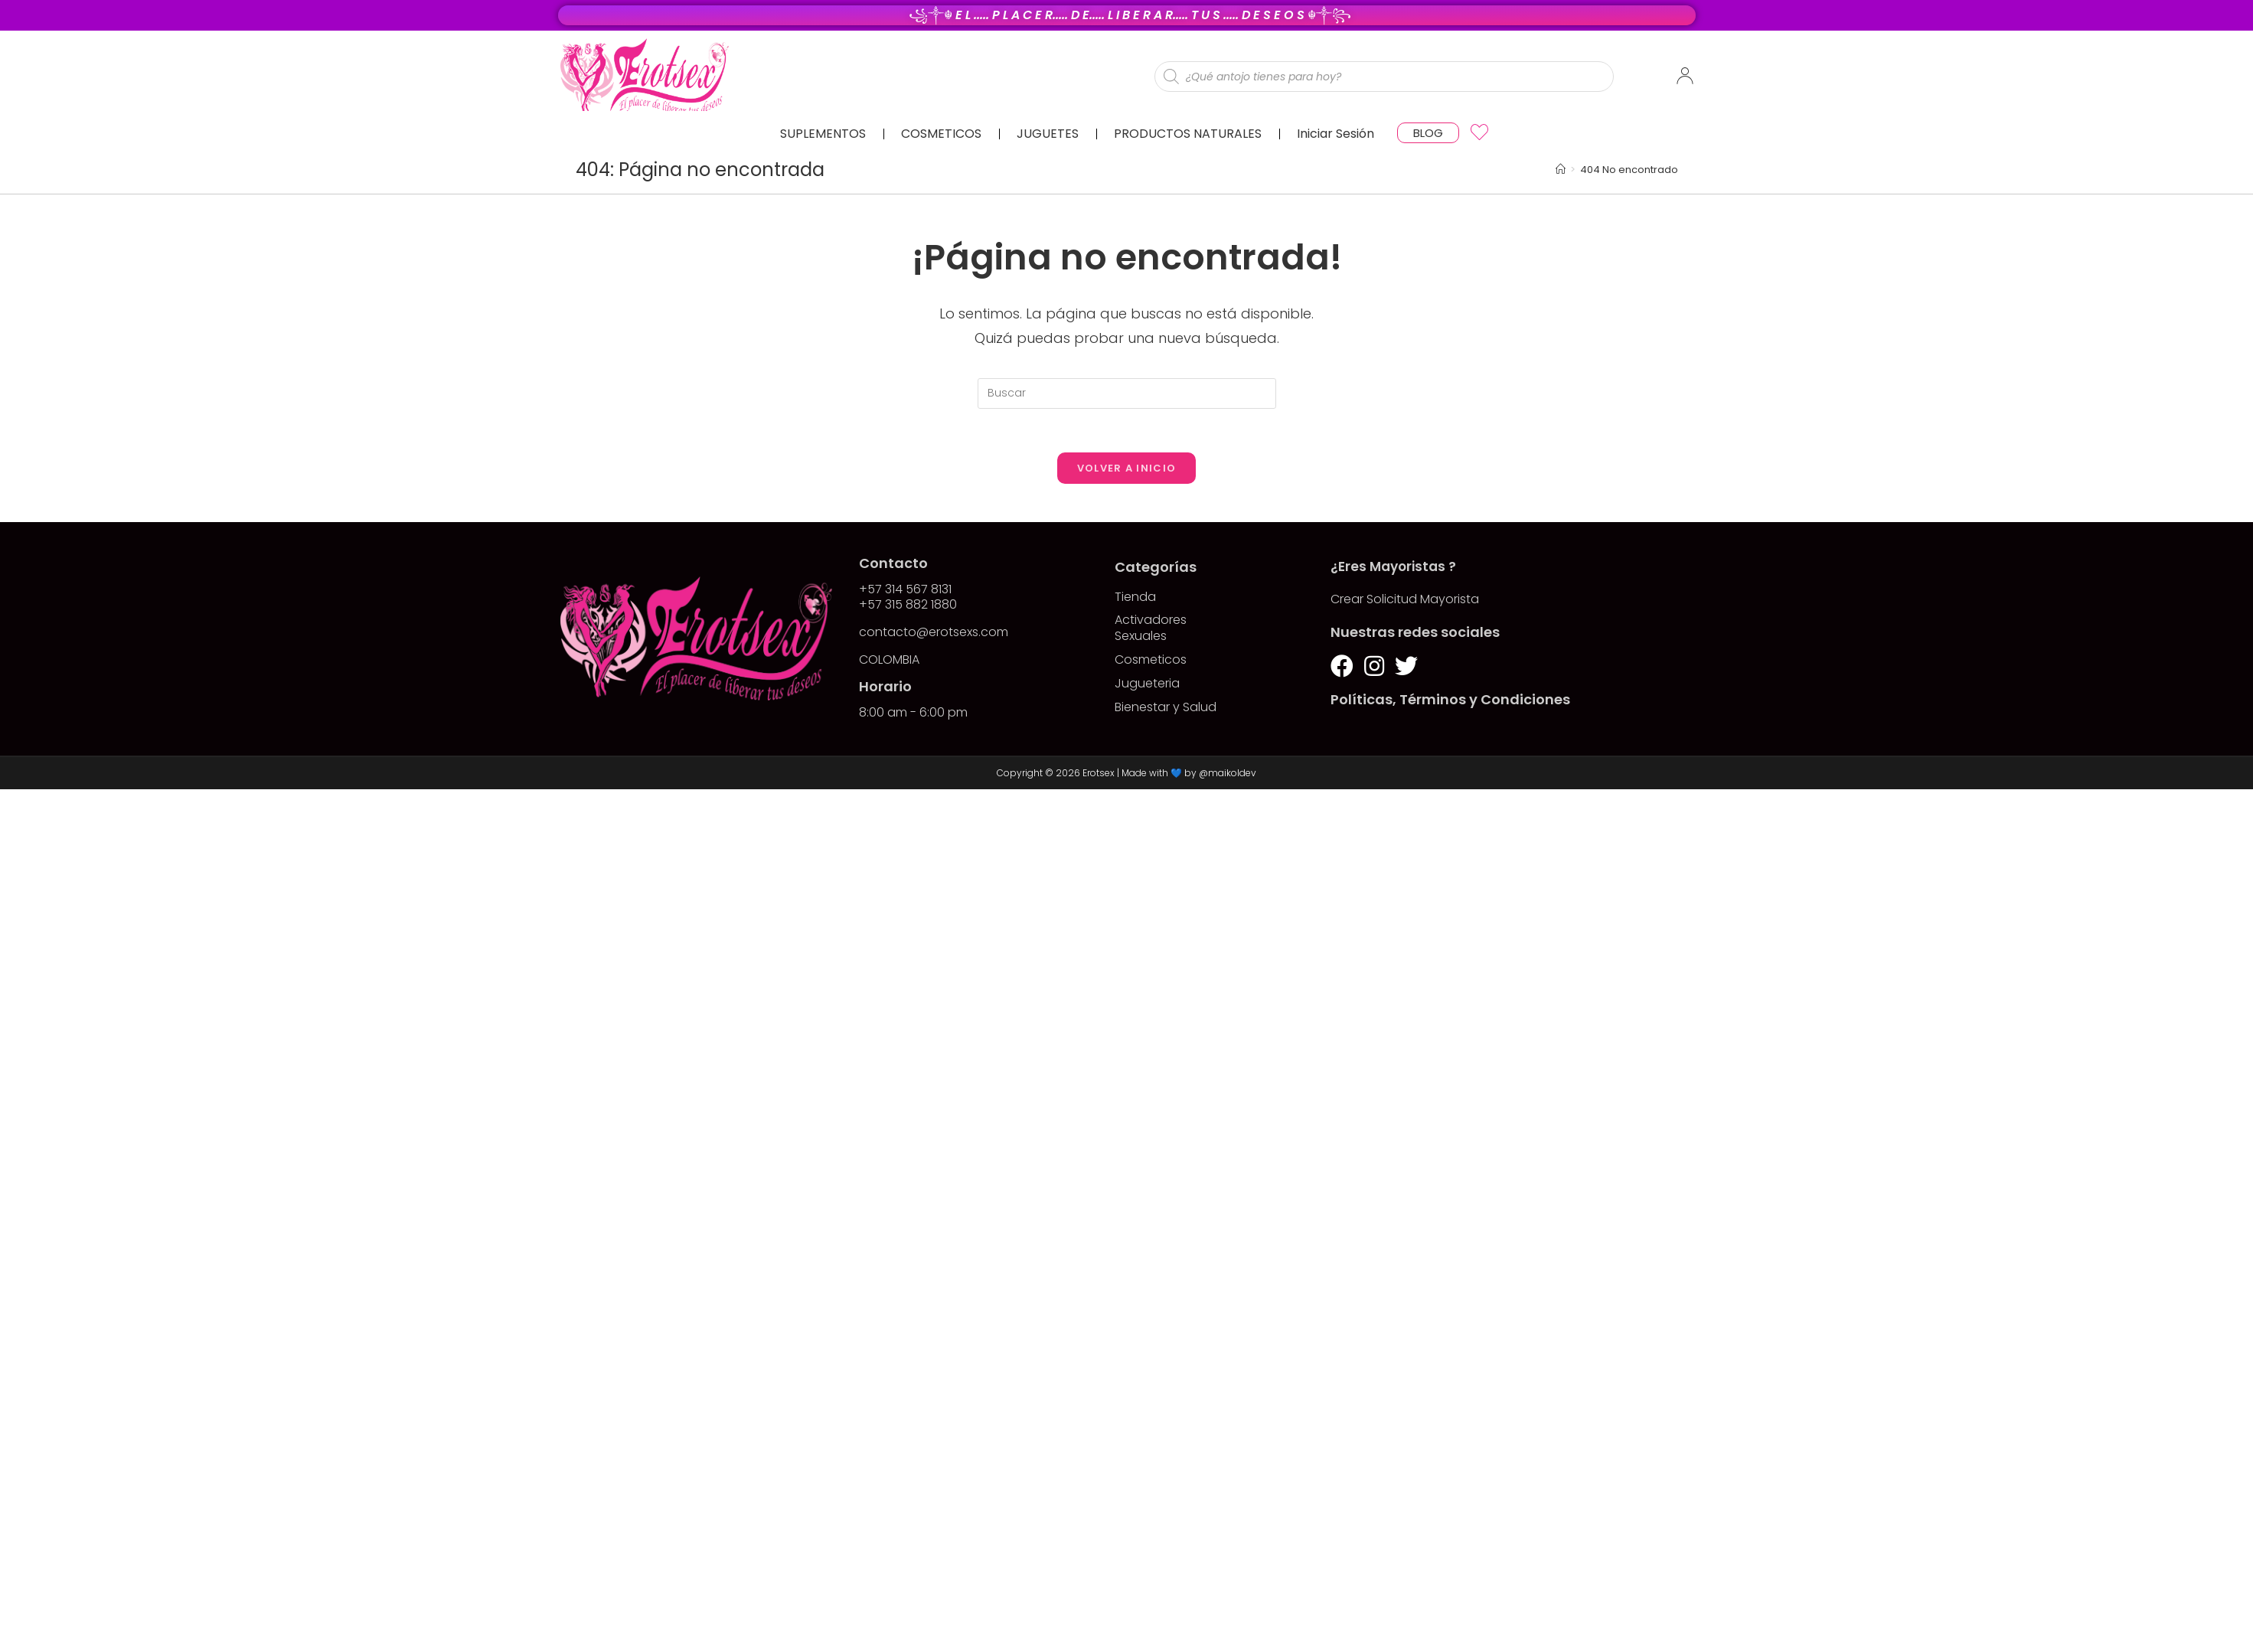  I want to click on JUGUETES, so click(1048, 133).